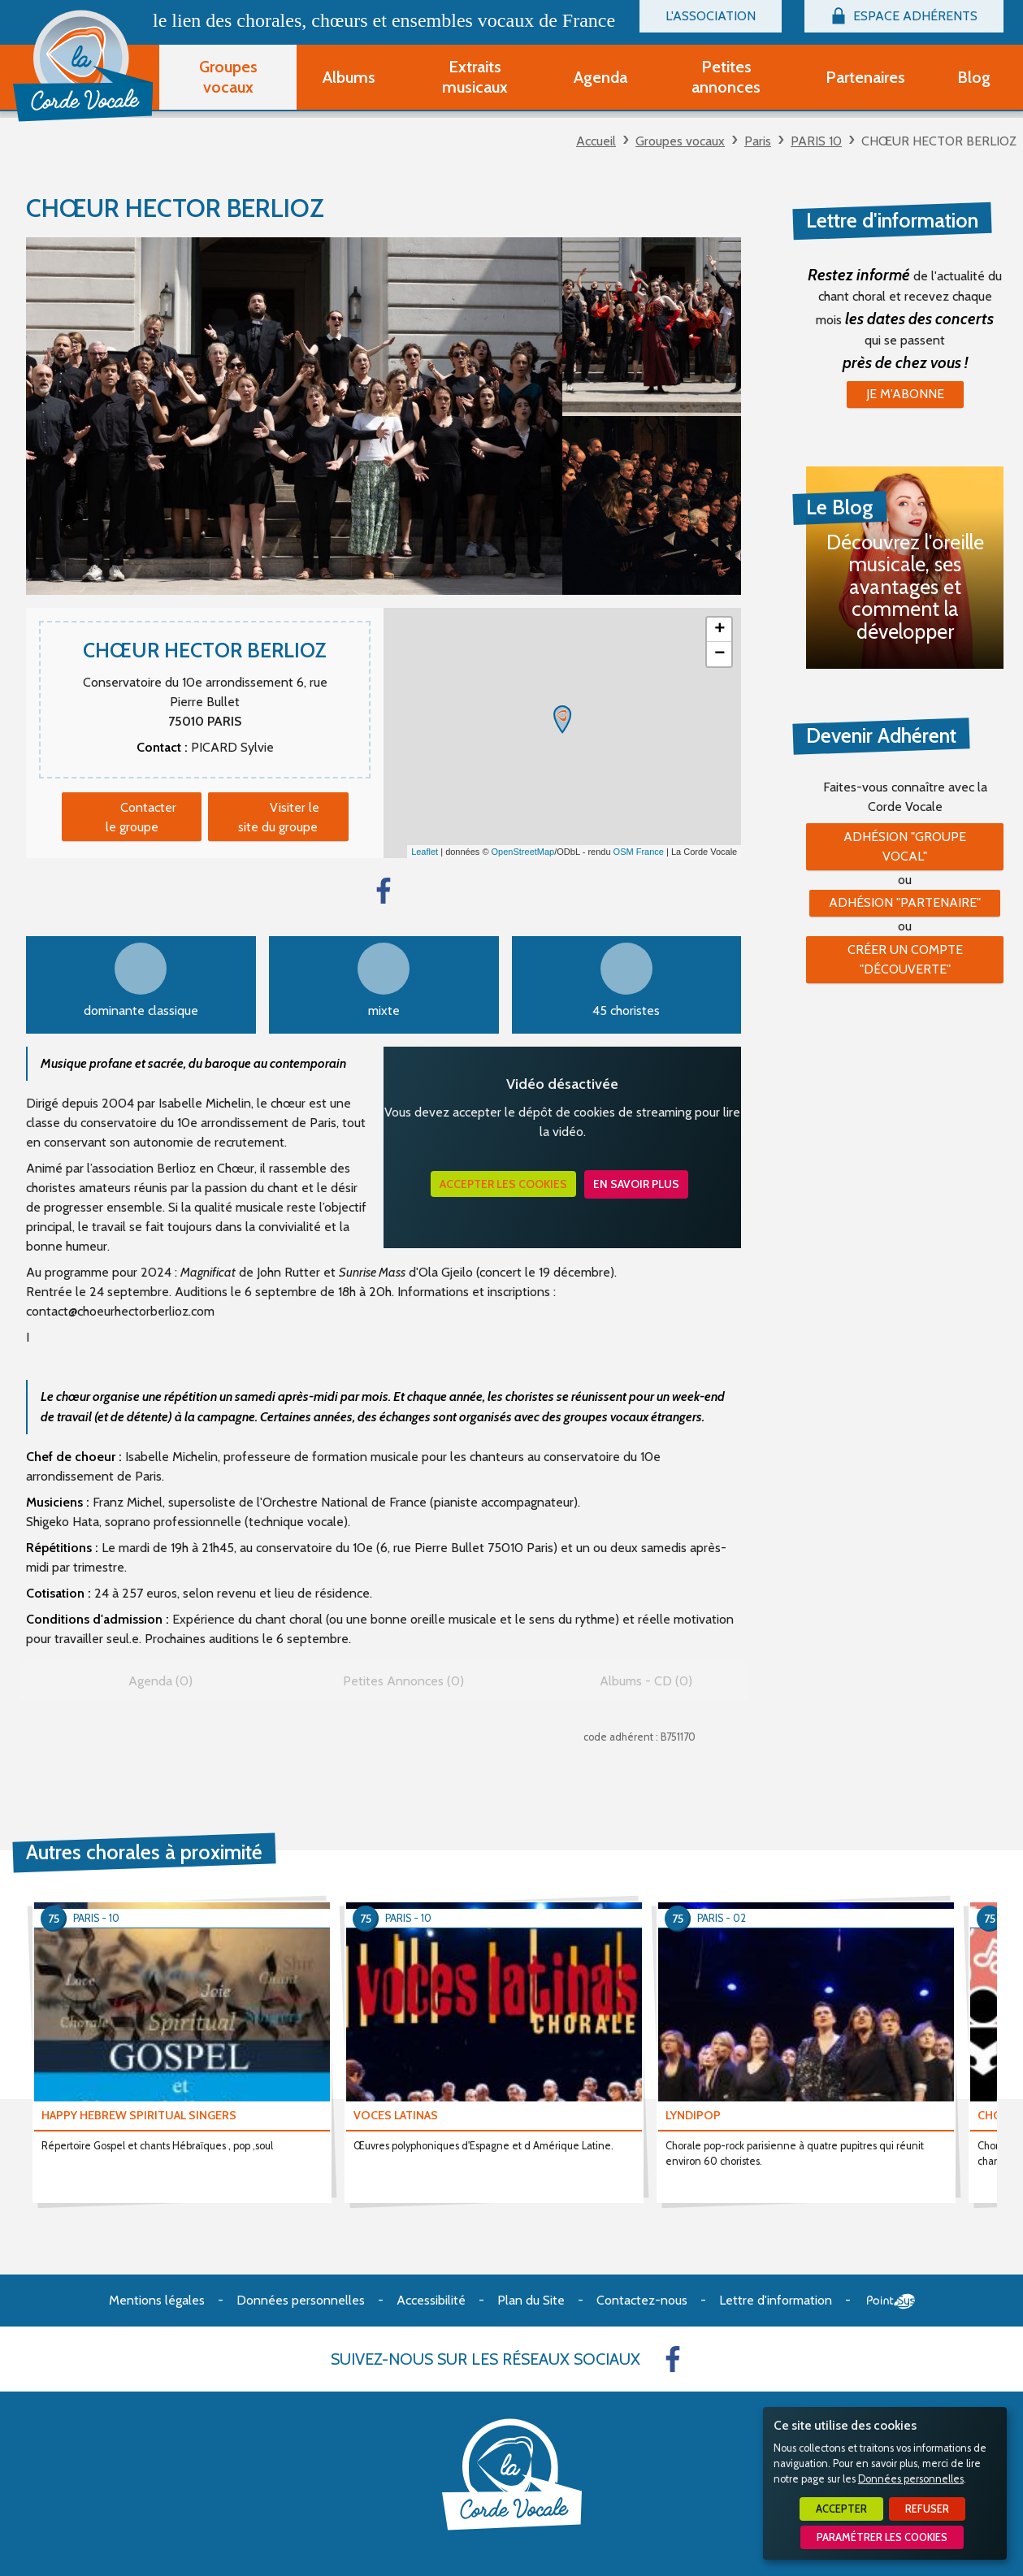  I want to click on Point Sys - Création de site Internet, so click(891, 2301).